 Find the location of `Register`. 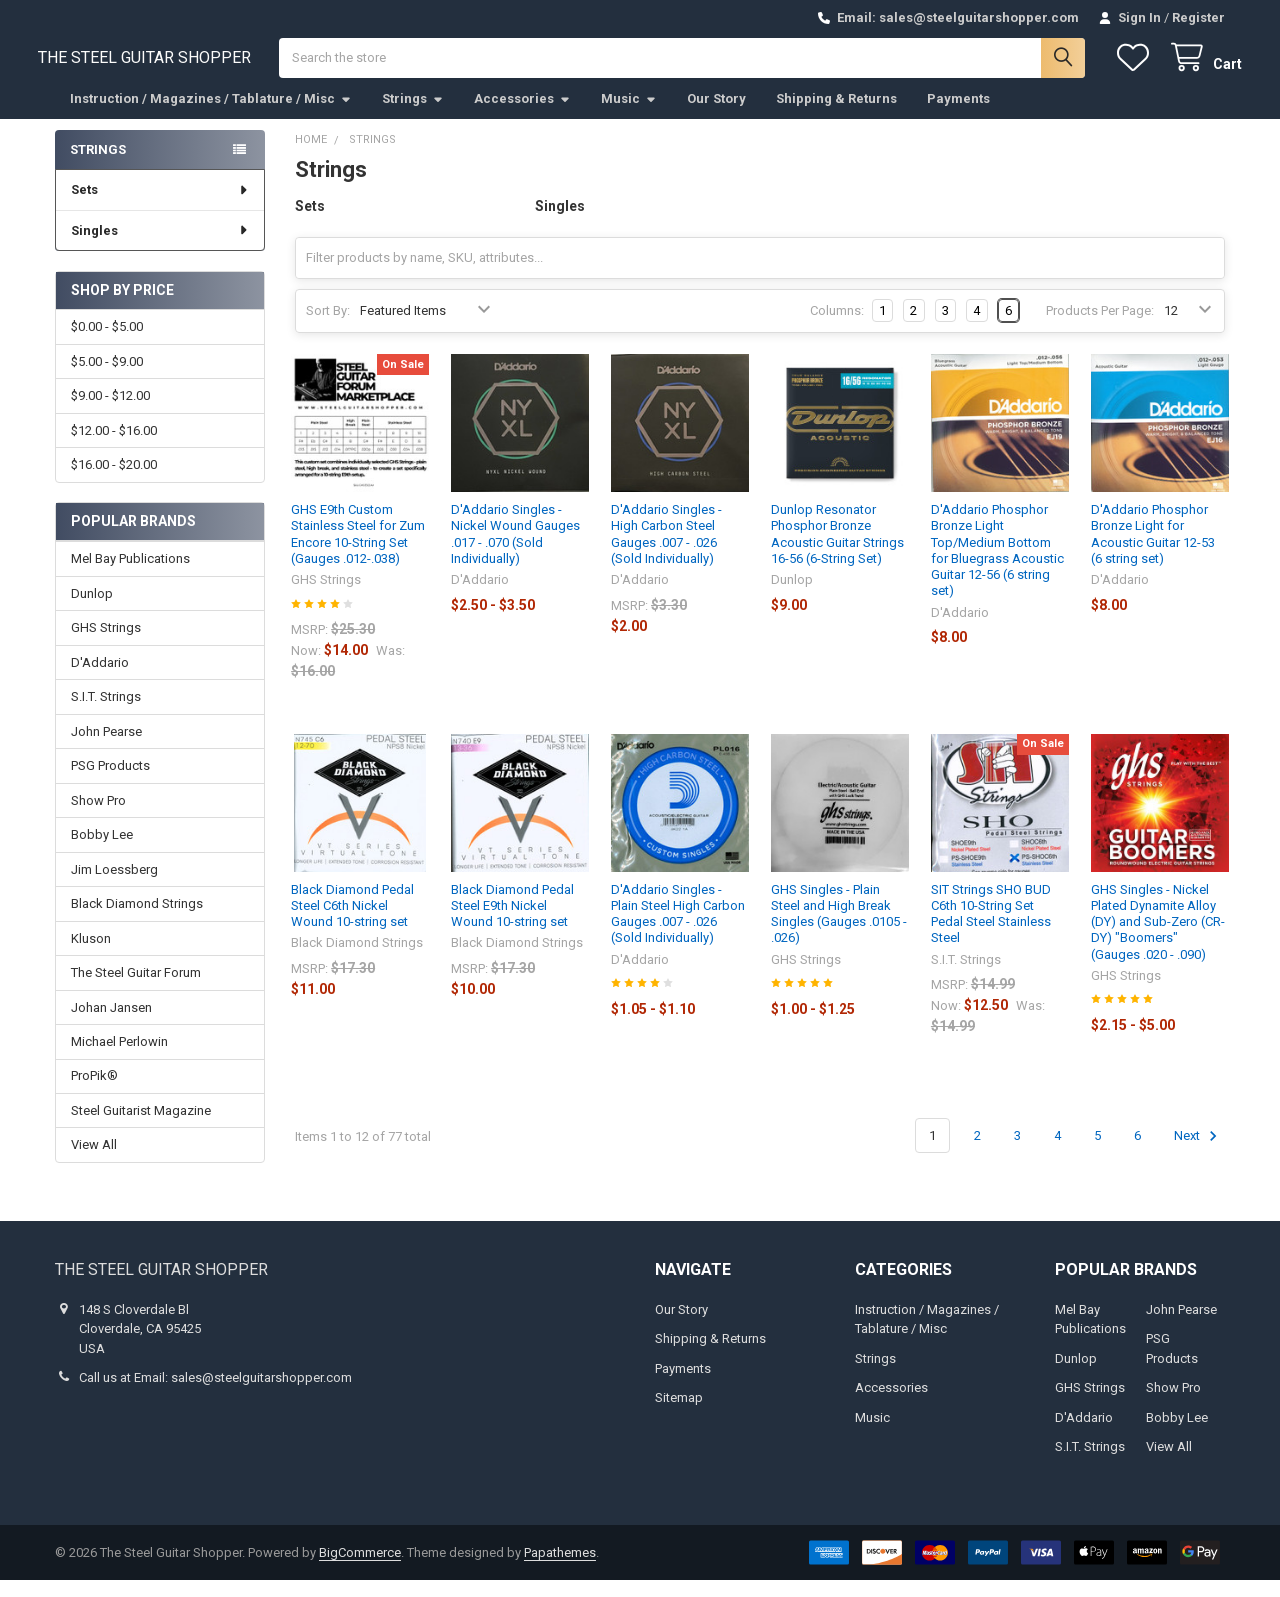

Register is located at coordinates (1198, 17).